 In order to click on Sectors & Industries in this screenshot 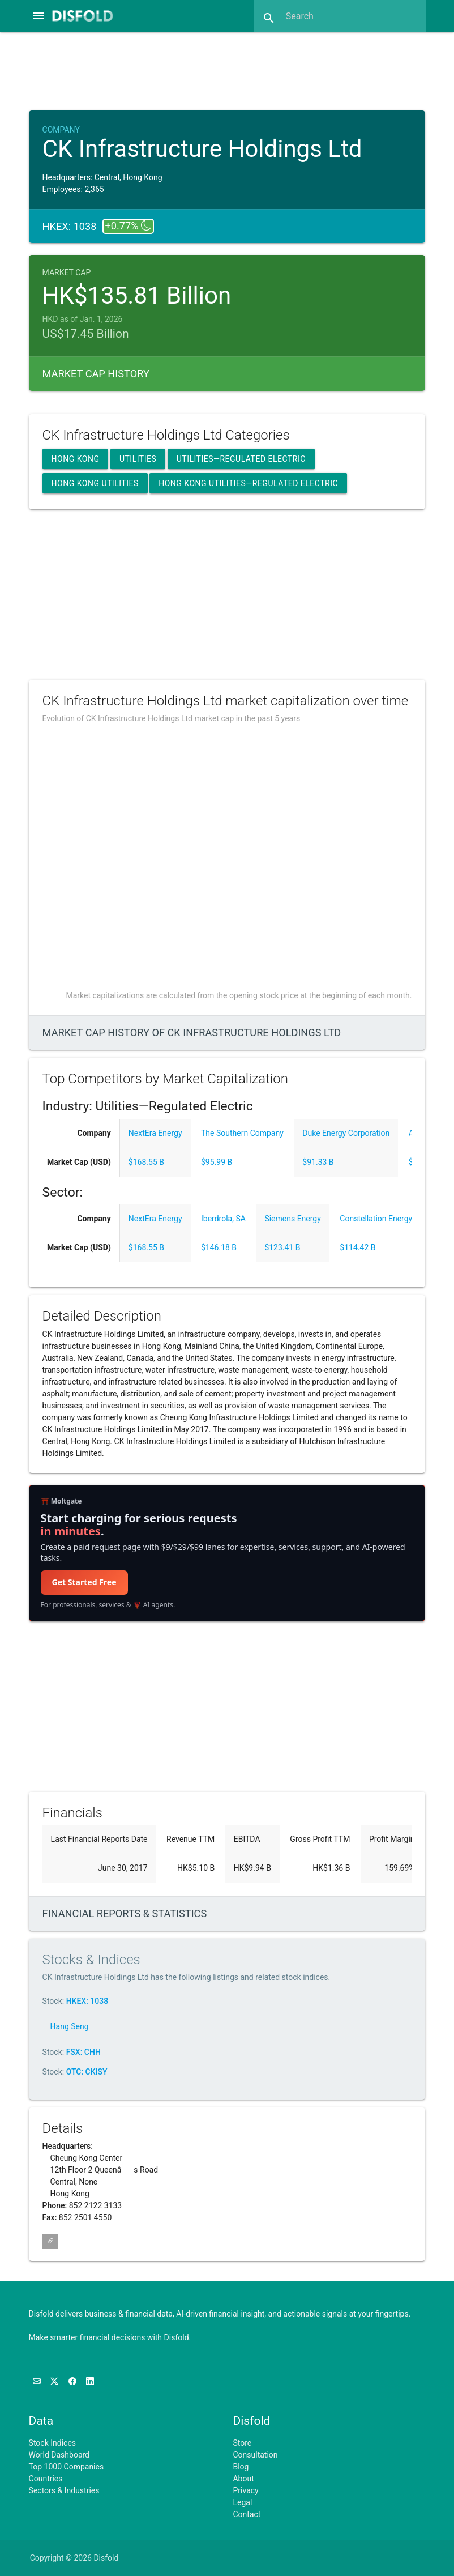, I will do `click(64, 2490)`.